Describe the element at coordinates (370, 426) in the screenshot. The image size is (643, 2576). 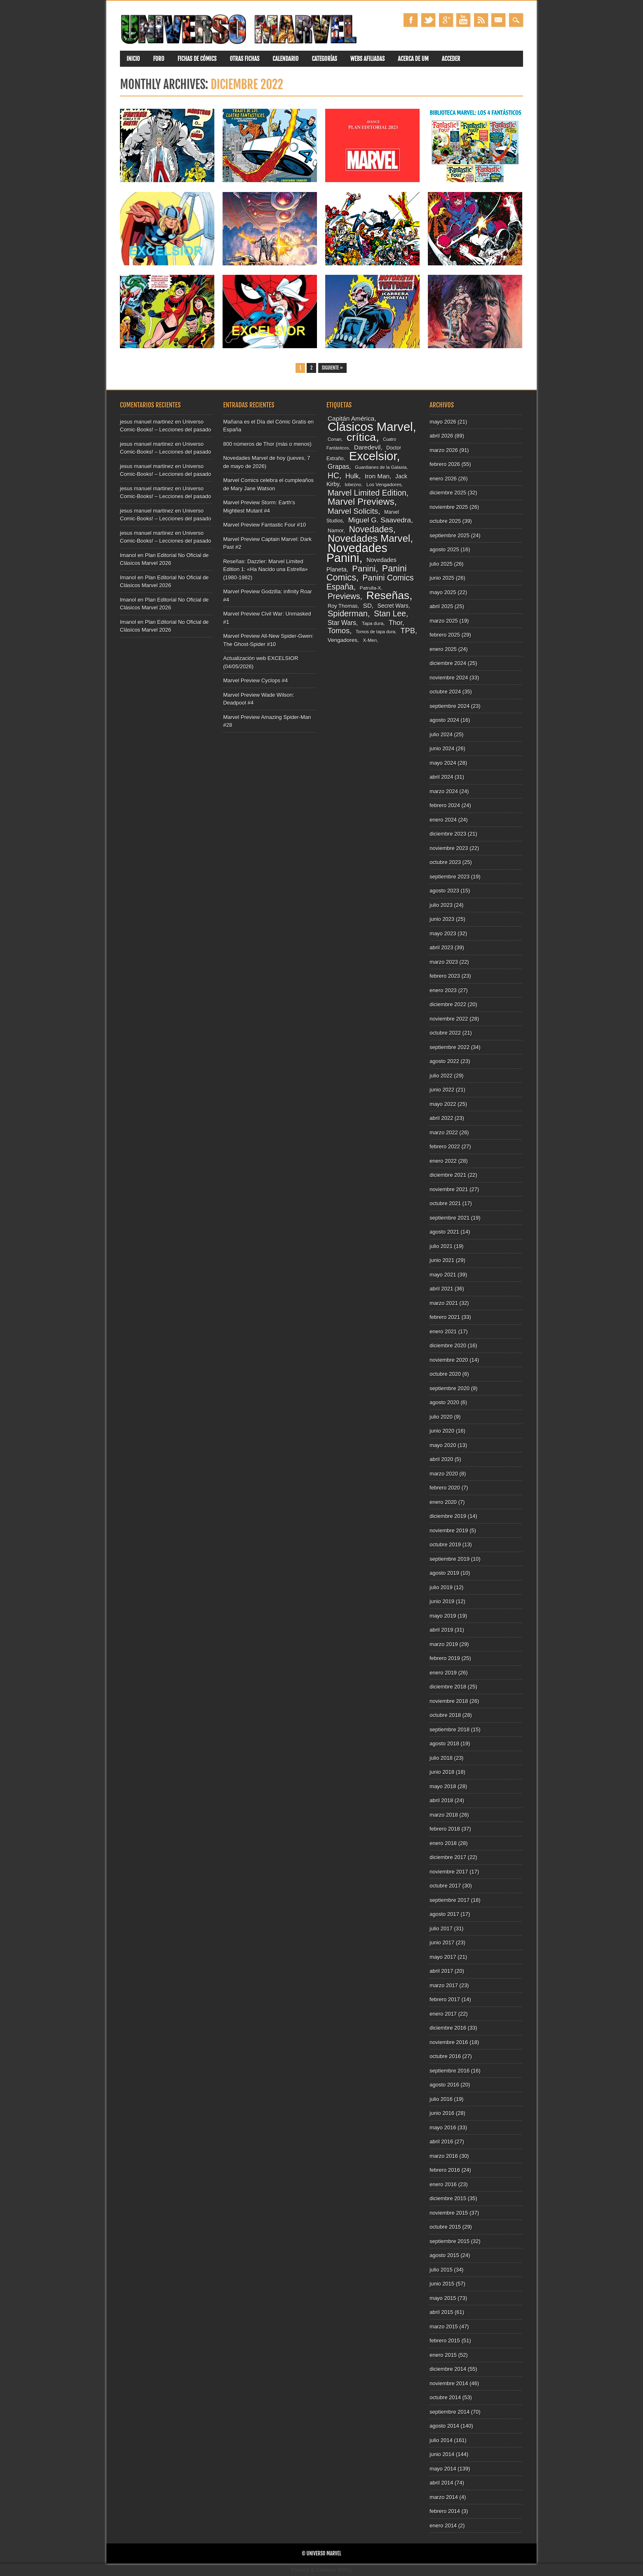
I see `Clásicos Marvel [Clásicos Marvel (513 elementos)]` at that location.